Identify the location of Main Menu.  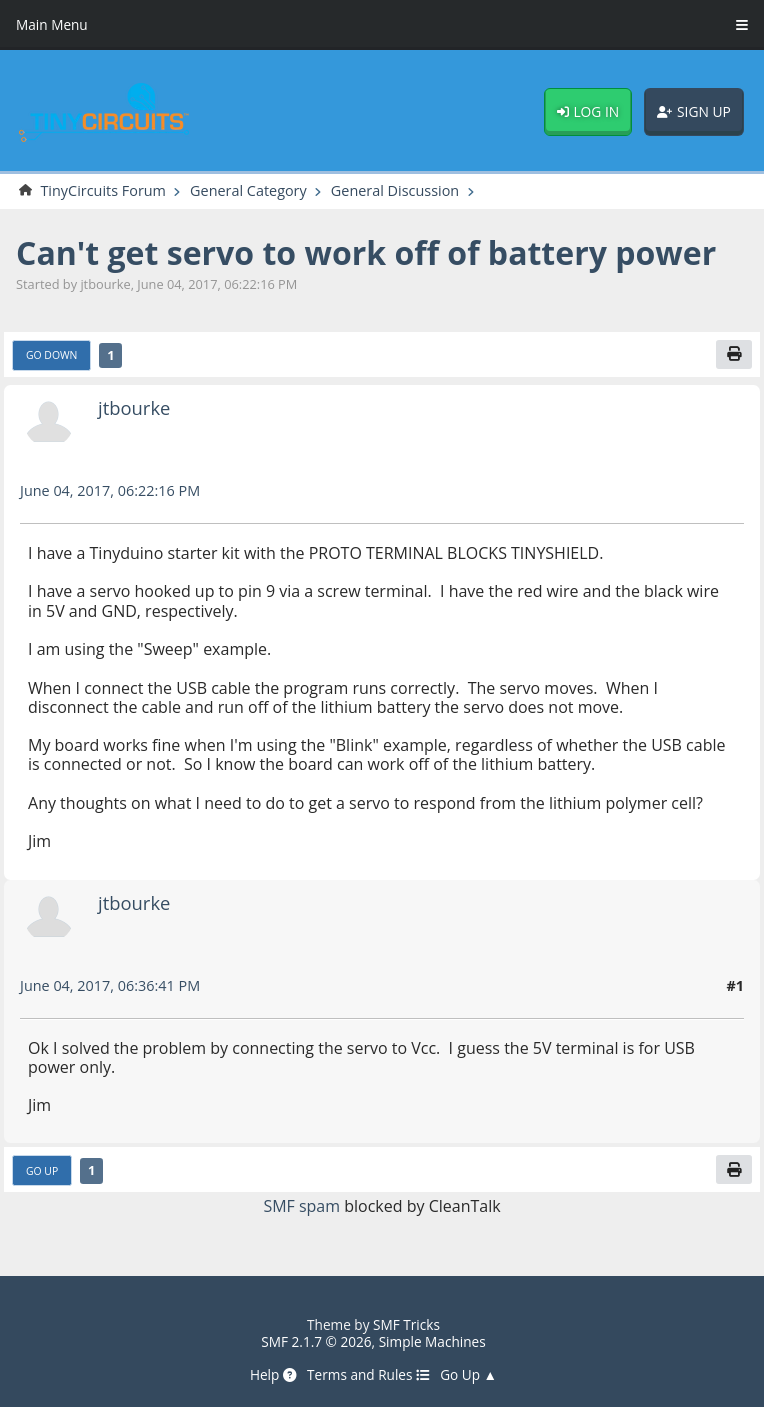
(52, 24).